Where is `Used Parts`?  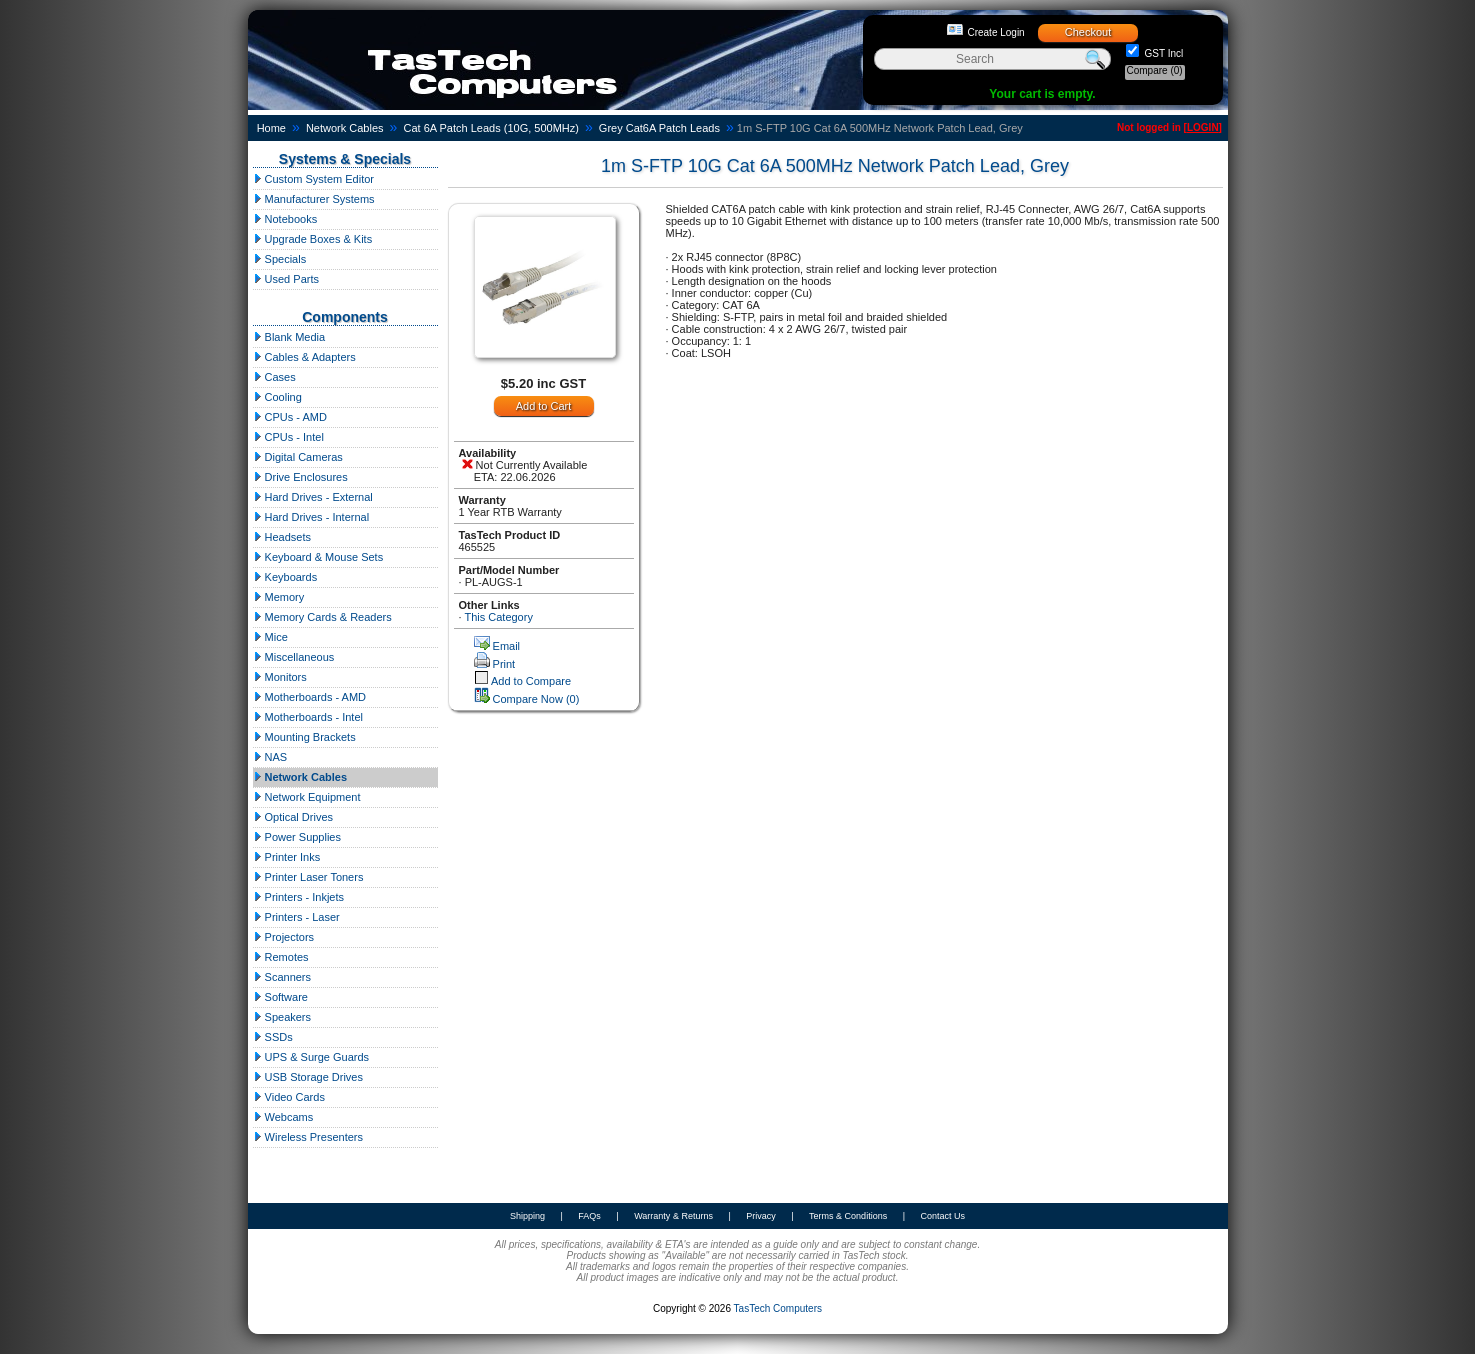 Used Parts is located at coordinates (286, 279).